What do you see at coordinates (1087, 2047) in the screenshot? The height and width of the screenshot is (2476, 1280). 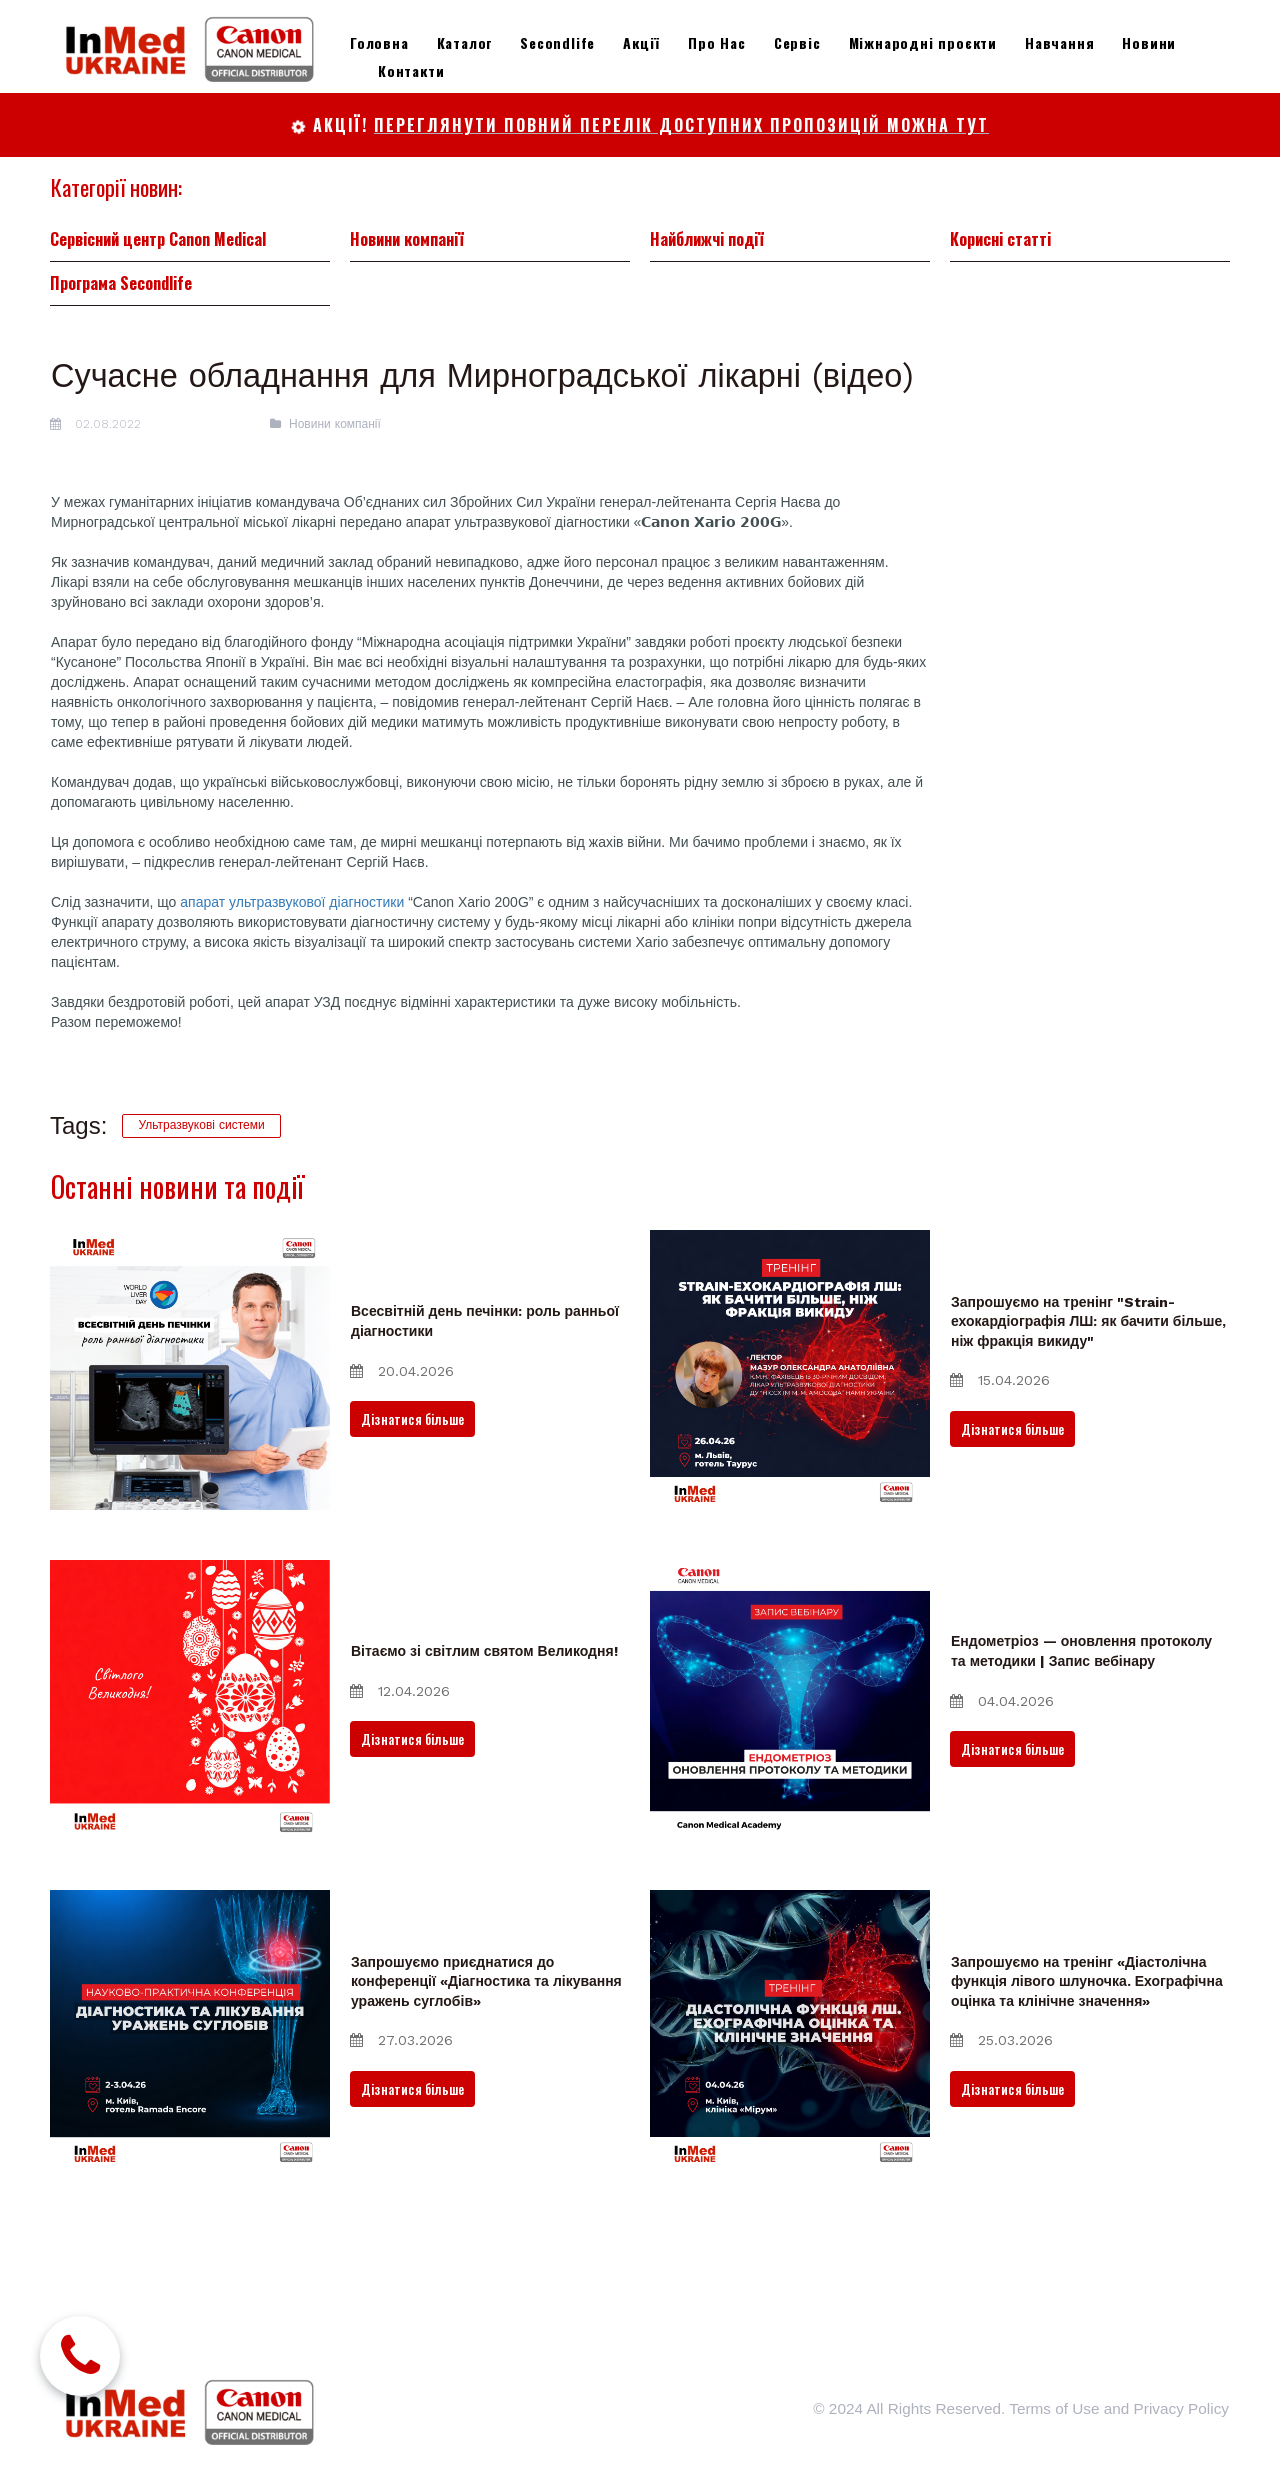 I see `Запрошуємо на тренінг «Діастолічна функція лівого шлуночка. Ехографічна оцінка та клінічне значення»` at bounding box center [1087, 2047].